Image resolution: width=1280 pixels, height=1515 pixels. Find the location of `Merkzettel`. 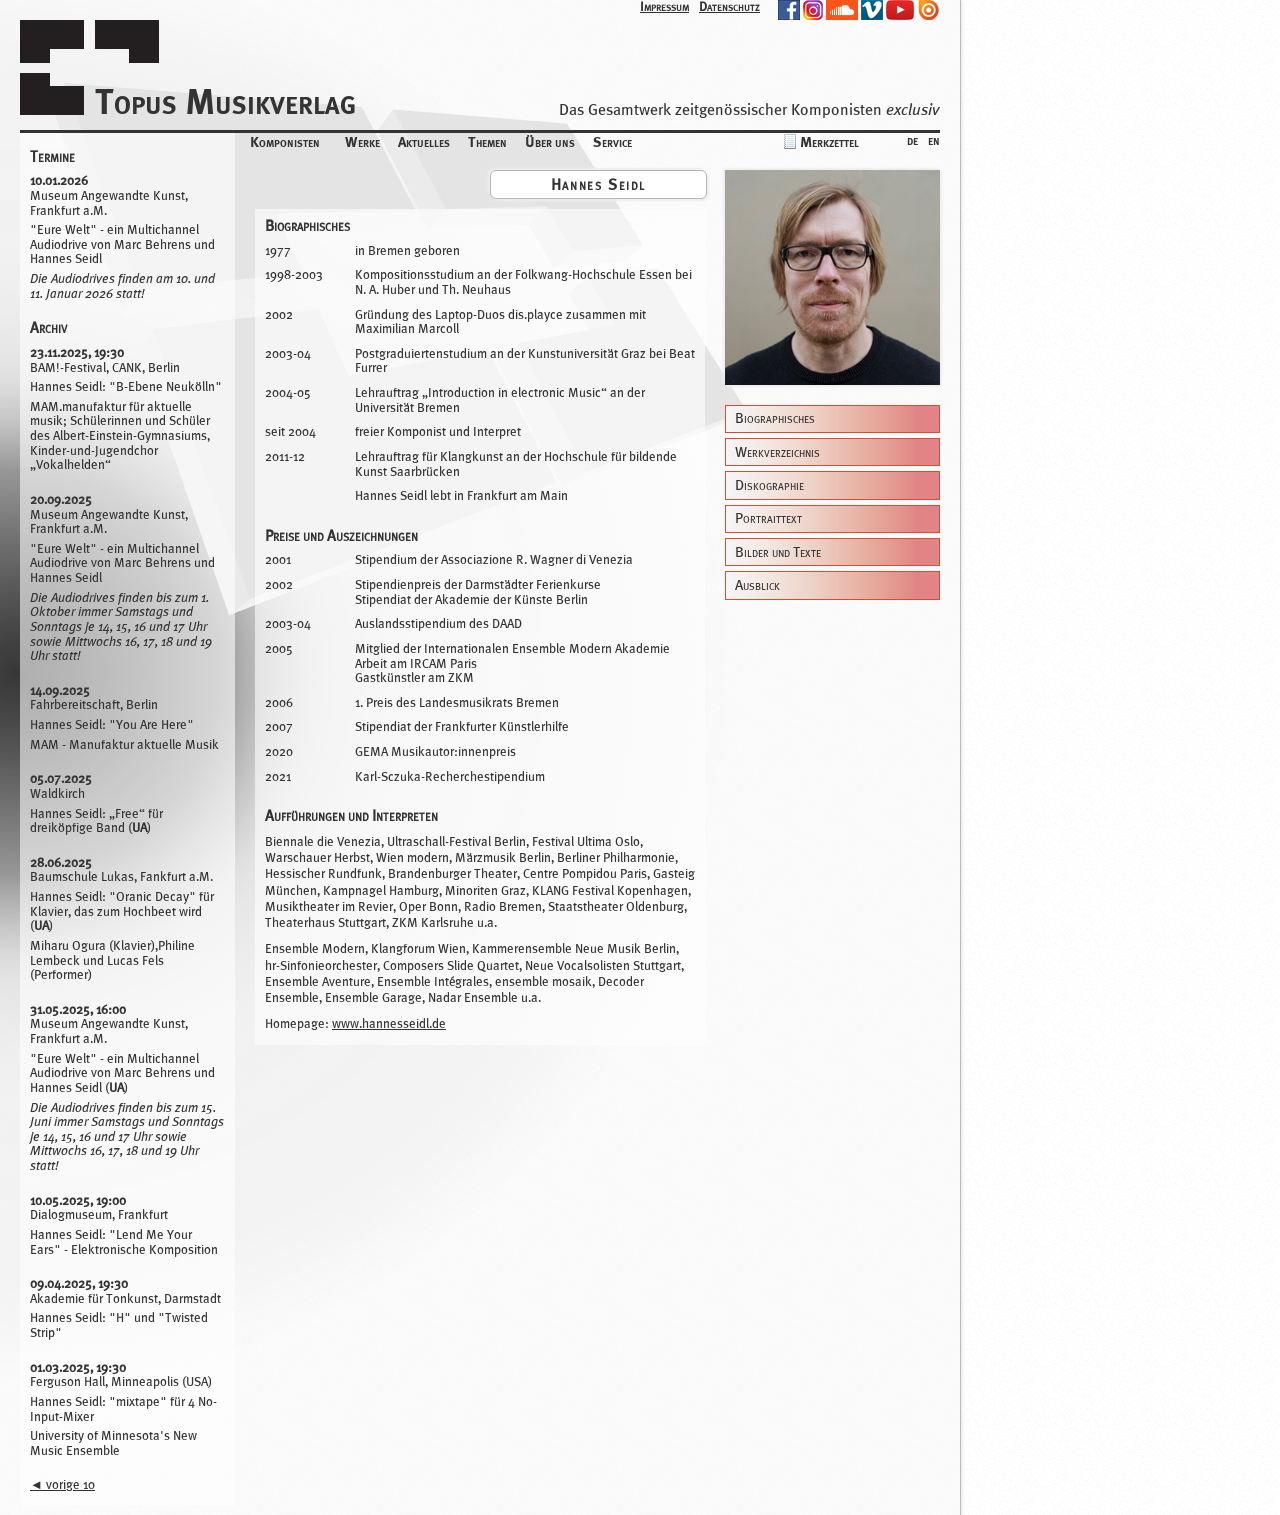

Merkzettel is located at coordinates (829, 141).